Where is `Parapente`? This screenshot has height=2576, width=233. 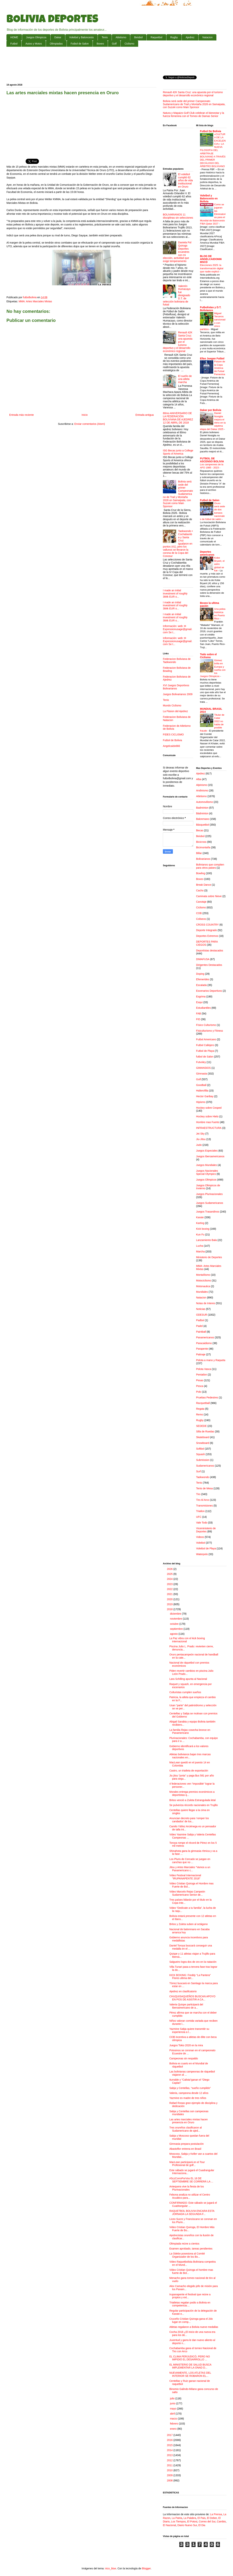
Parapente is located at coordinates (202, 1348).